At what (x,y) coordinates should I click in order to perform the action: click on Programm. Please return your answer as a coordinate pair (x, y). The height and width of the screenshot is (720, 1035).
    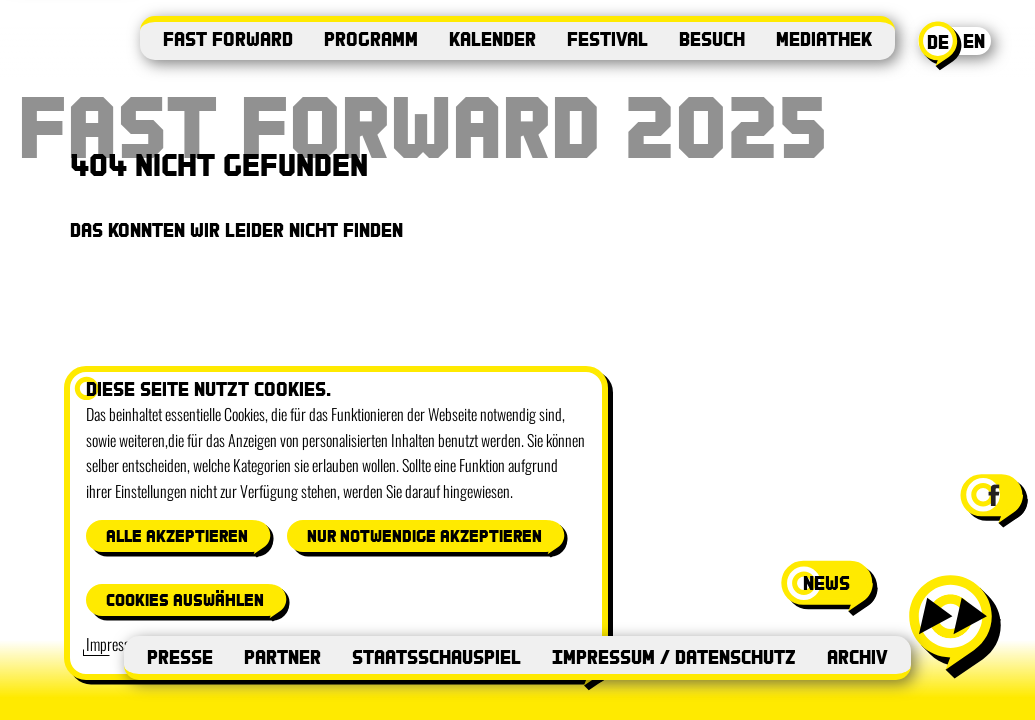
    Looking at the image, I should click on (371, 38).